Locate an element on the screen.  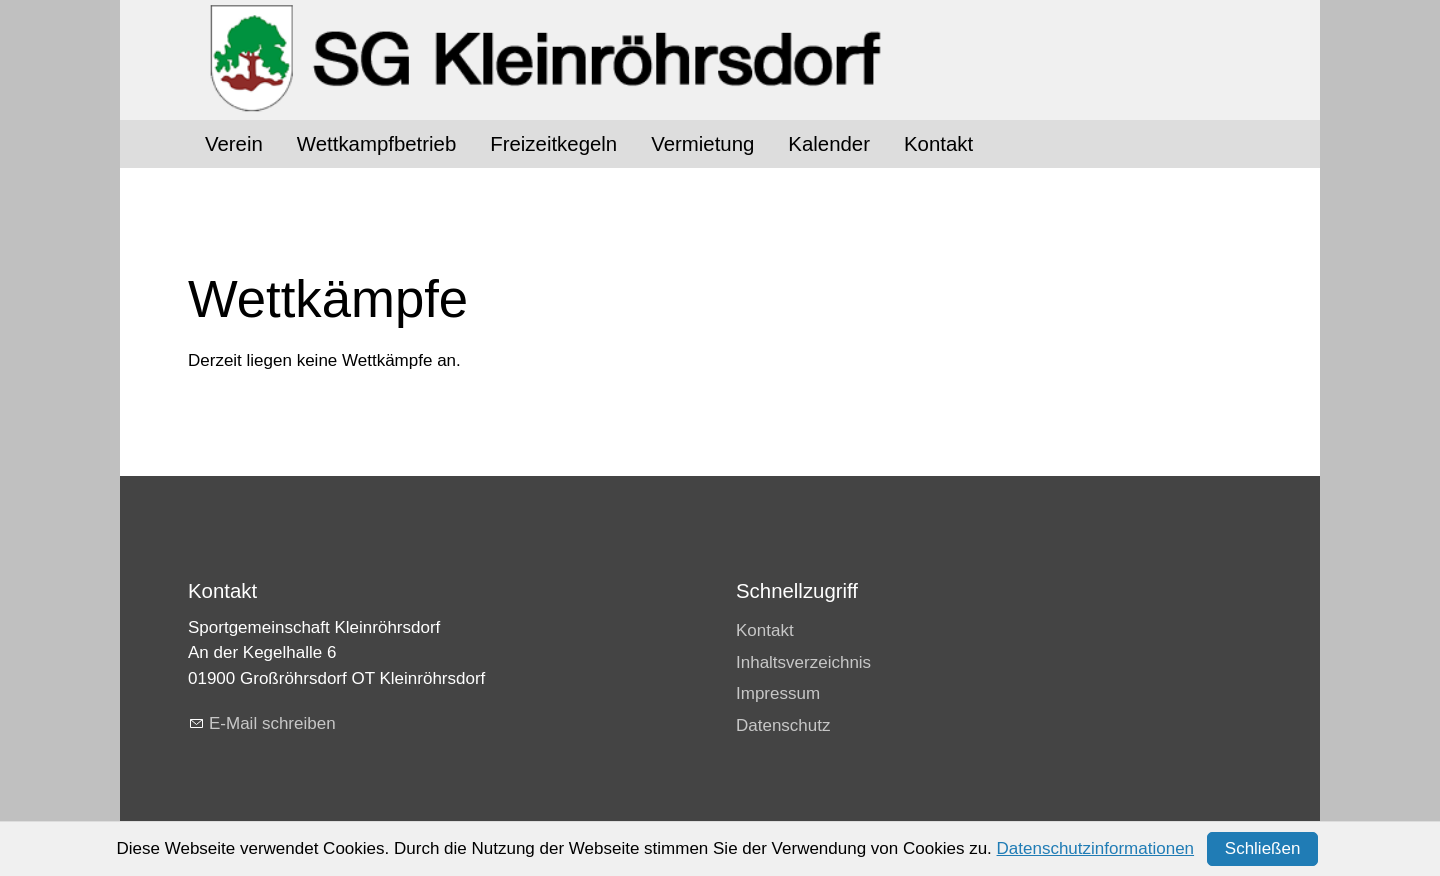
Datenschutz is located at coordinates (783, 725).